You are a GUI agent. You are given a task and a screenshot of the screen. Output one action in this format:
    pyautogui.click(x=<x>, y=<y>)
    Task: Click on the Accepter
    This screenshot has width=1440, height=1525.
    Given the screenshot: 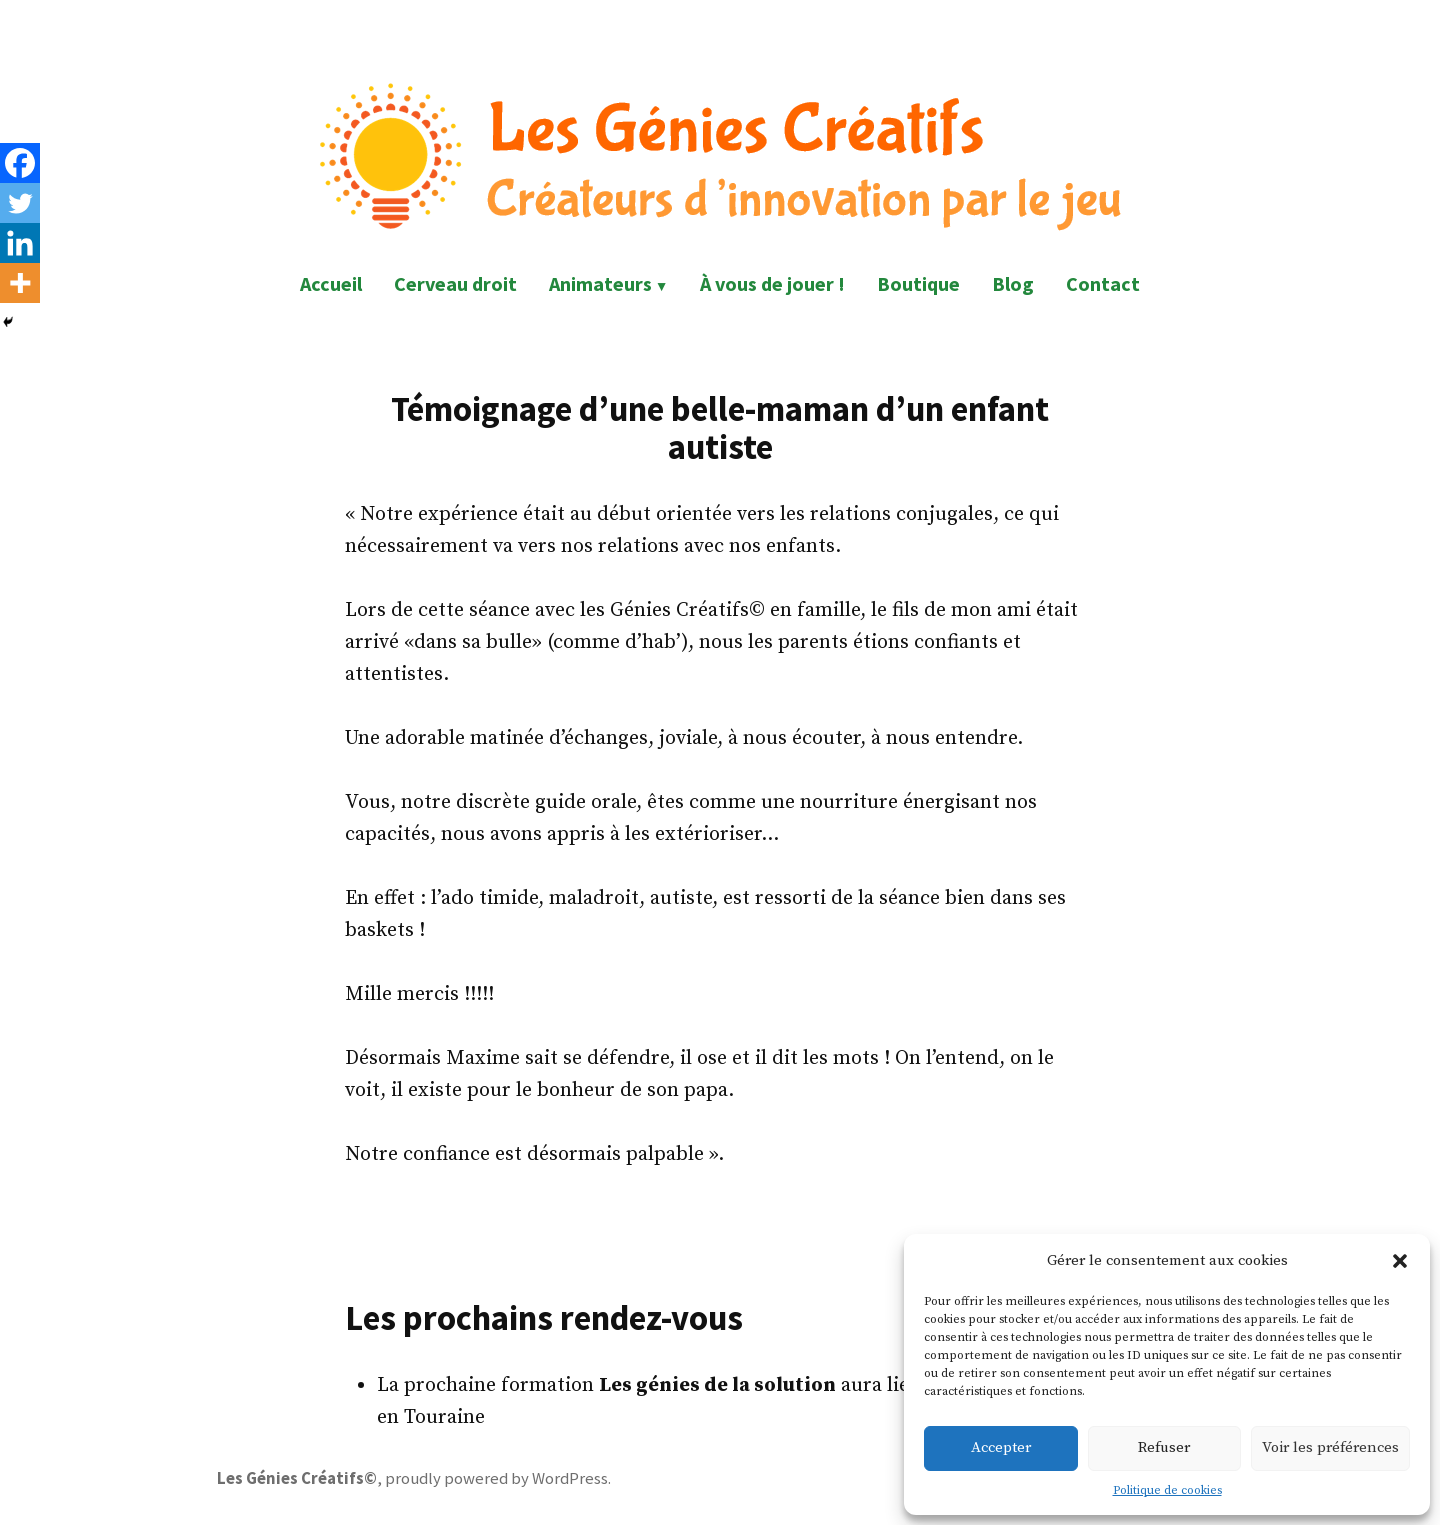 What is the action you would take?
    pyautogui.click(x=1001, y=1447)
    